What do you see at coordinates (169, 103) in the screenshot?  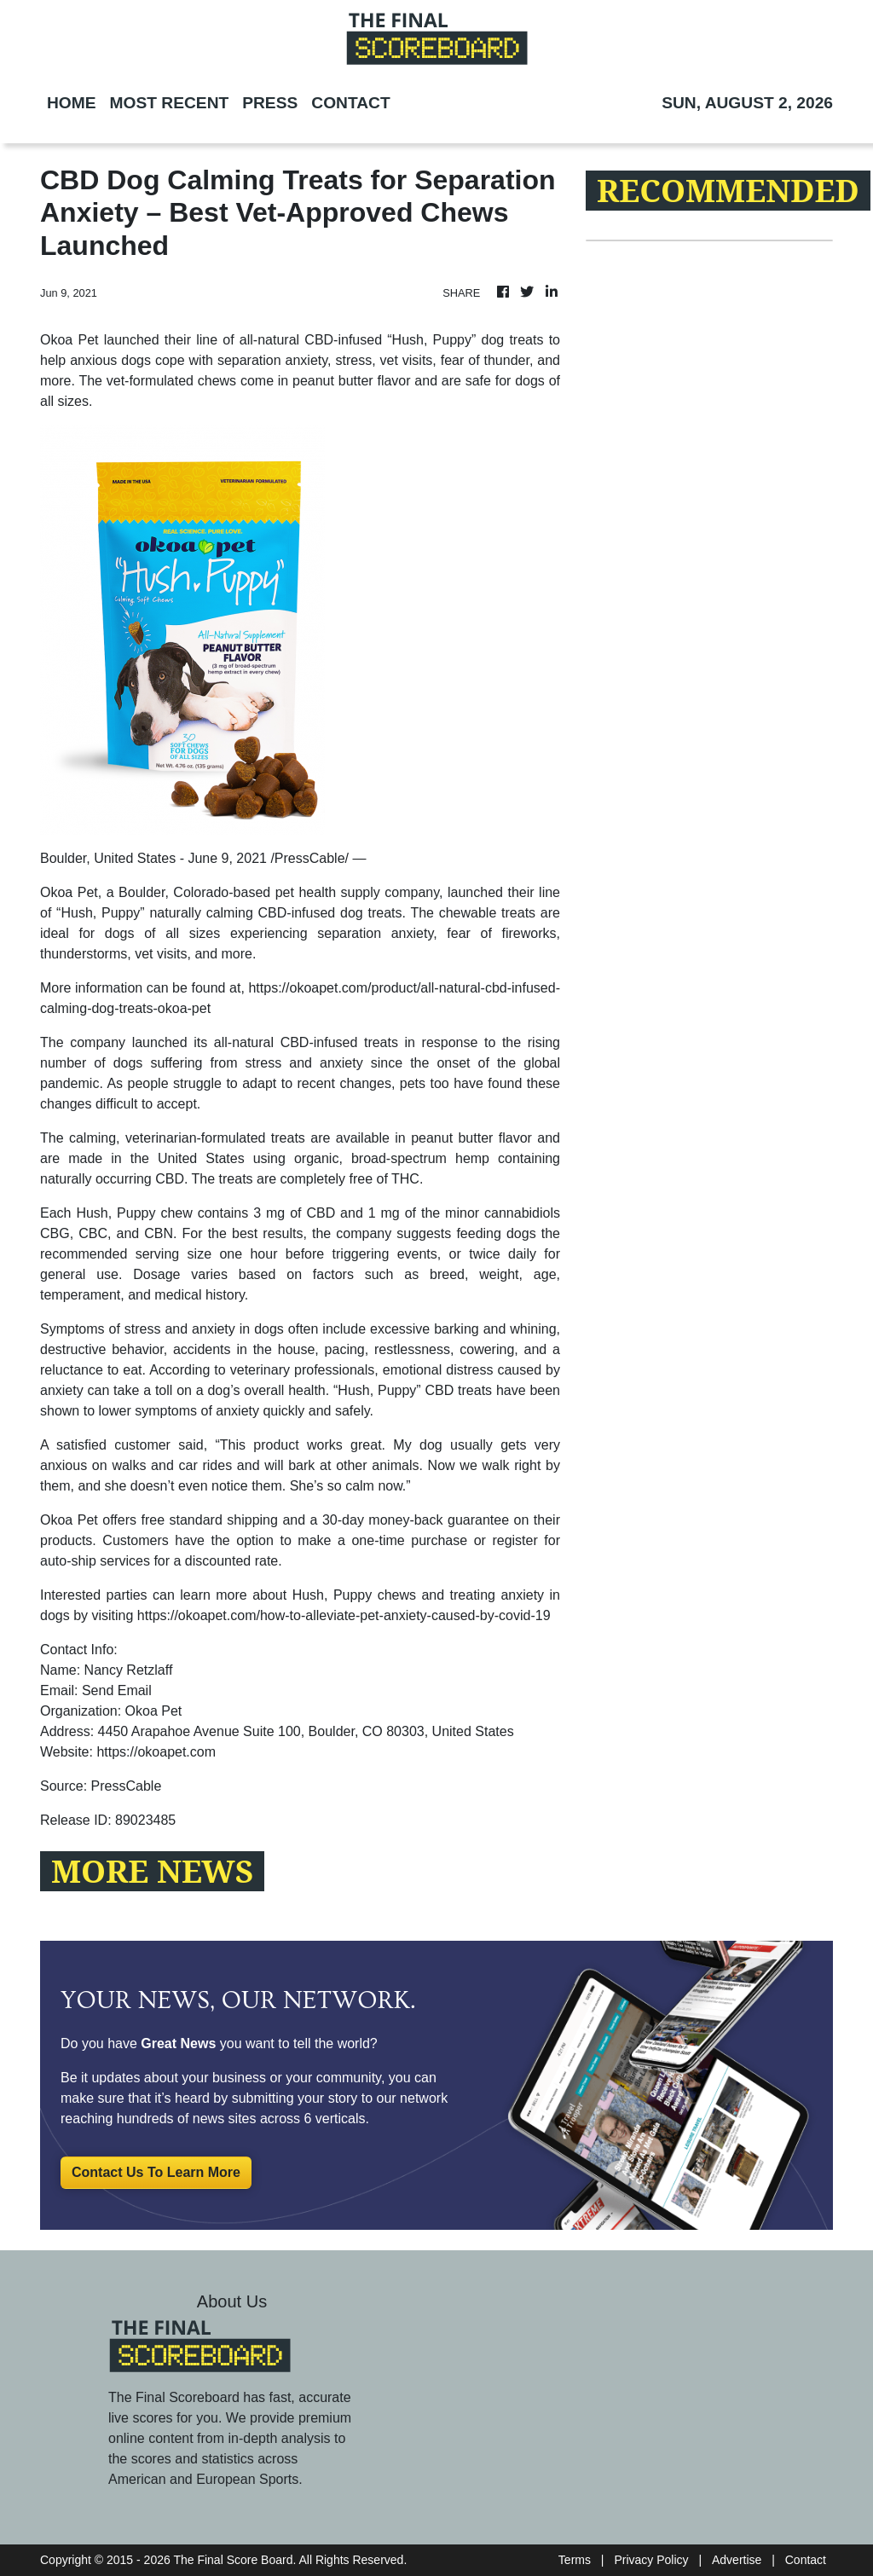 I see `MOST RECENT` at bounding box center [169, 103].